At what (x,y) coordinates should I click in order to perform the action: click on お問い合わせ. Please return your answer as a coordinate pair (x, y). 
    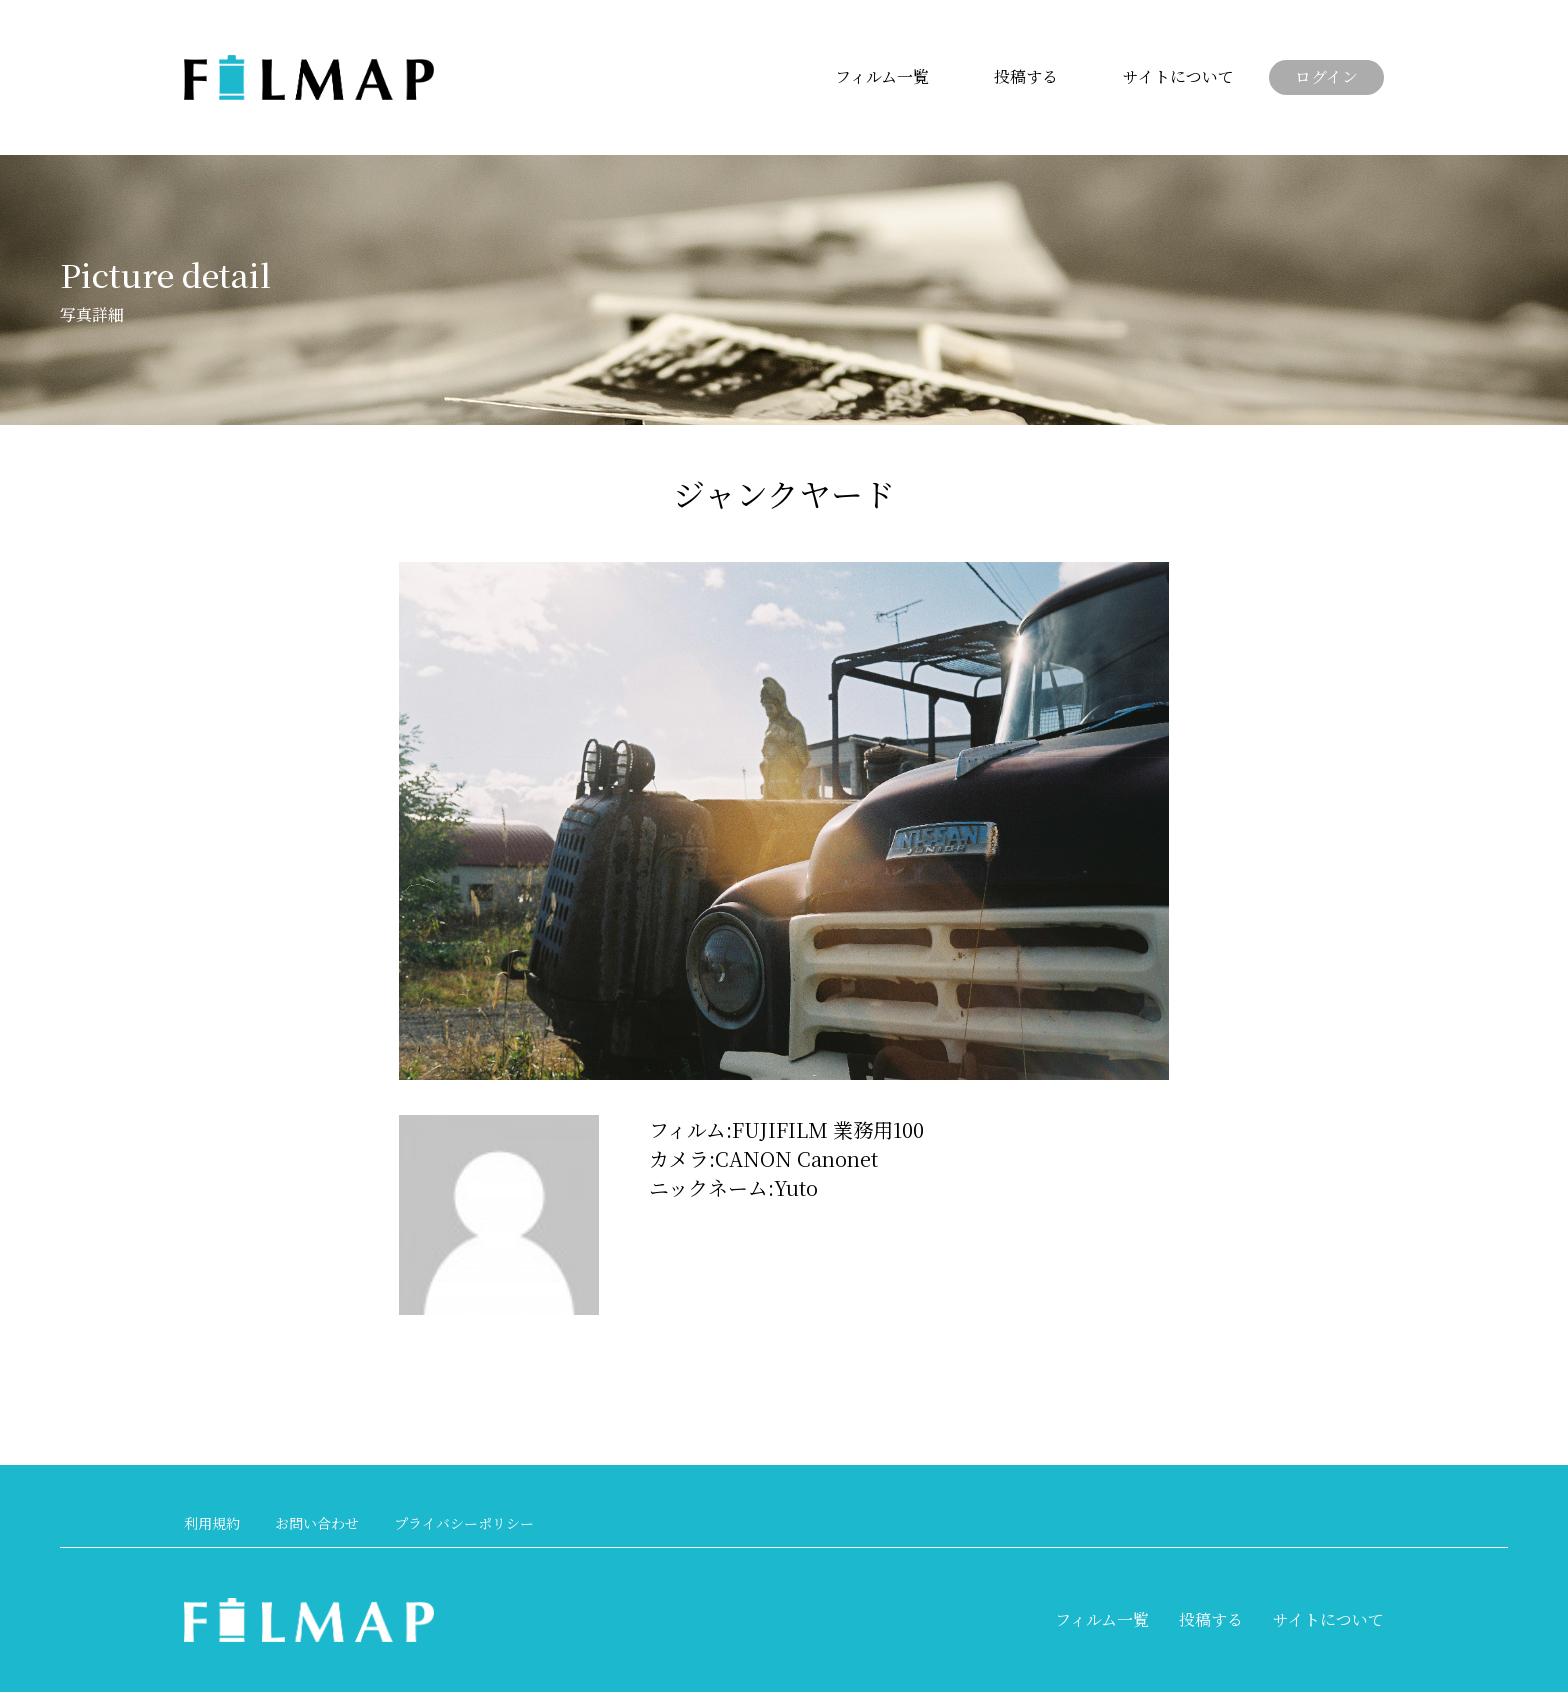
    Looking at the image, I should click on (317, 1523).